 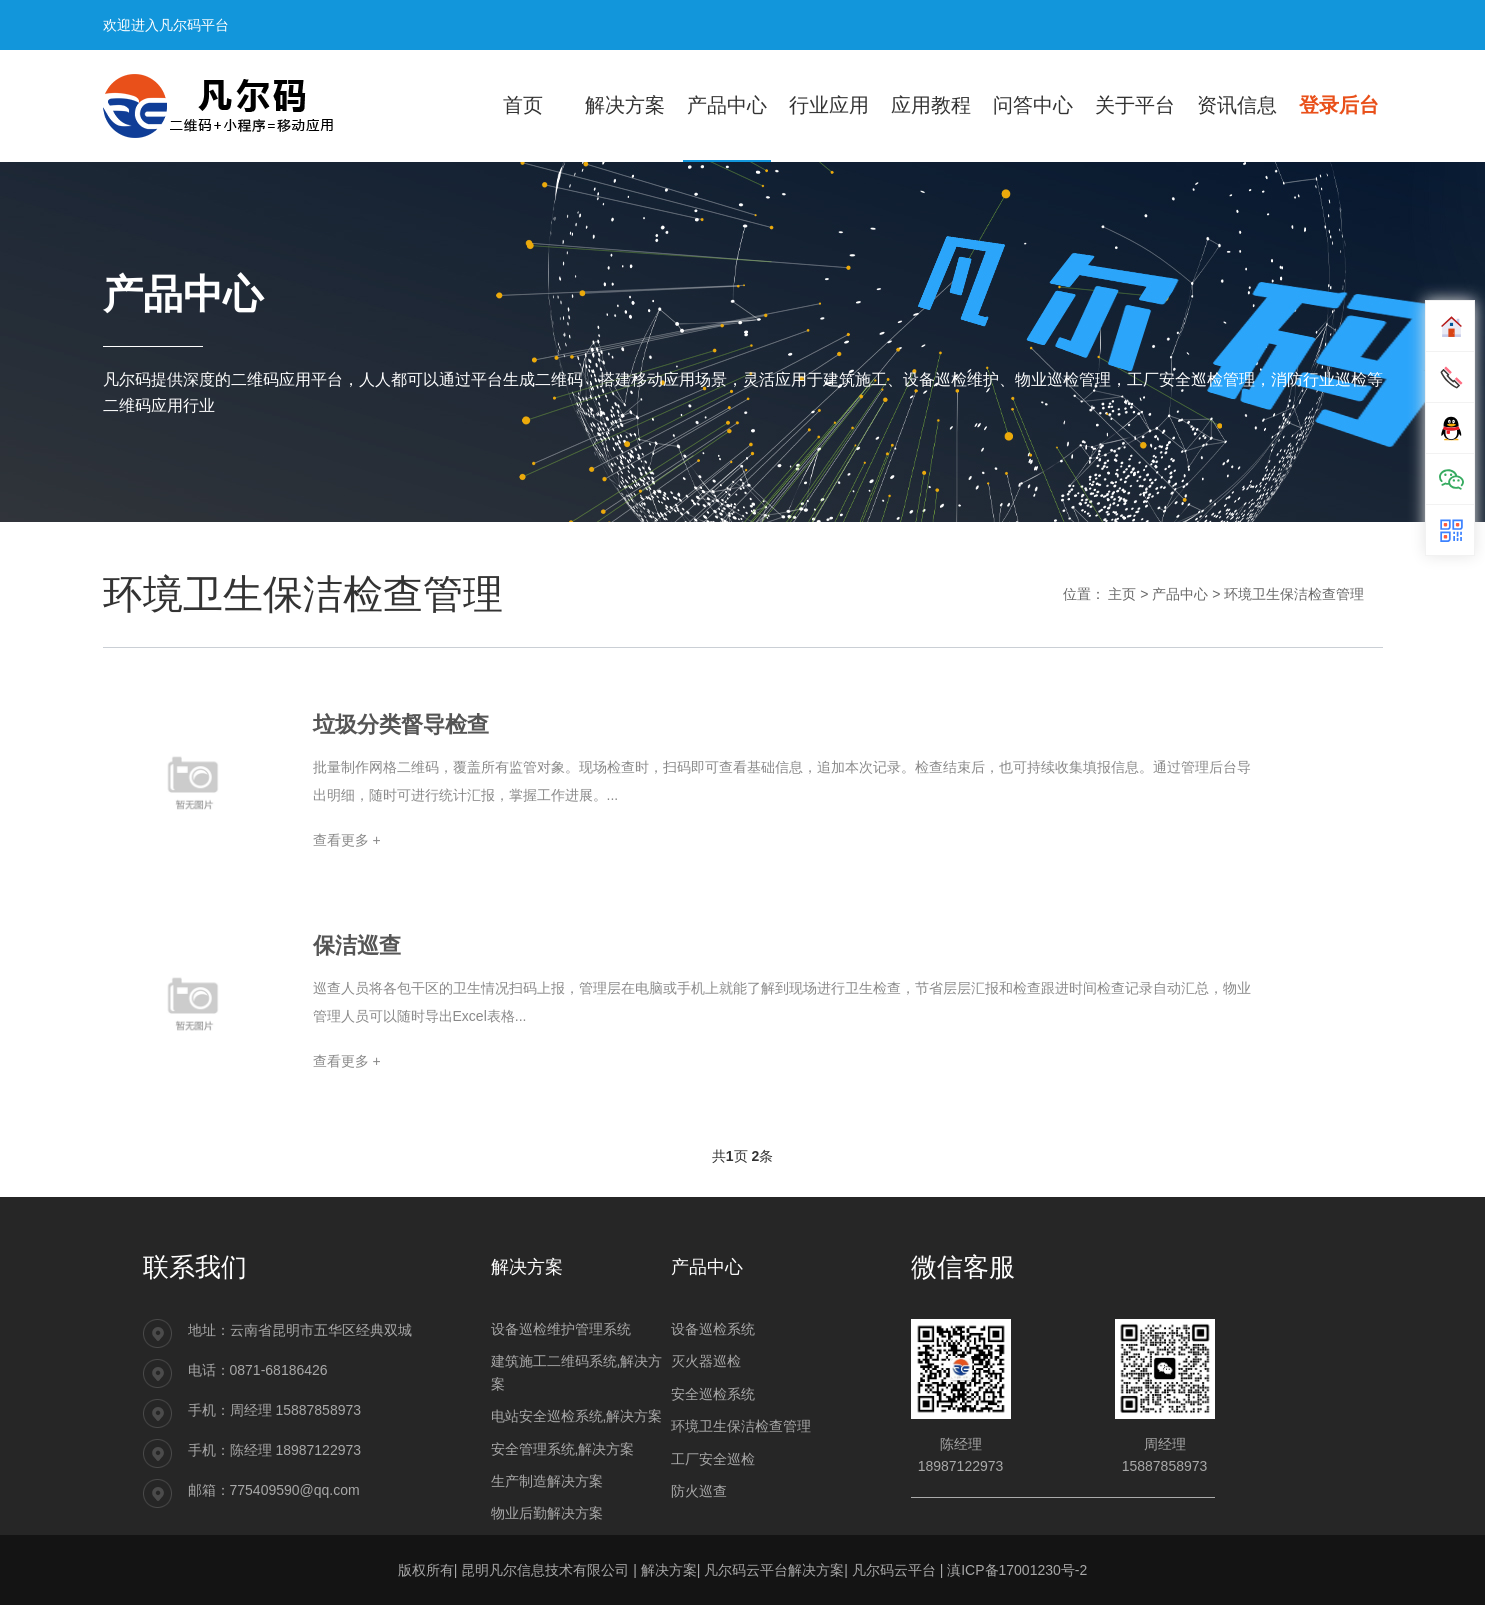 I want to click on 防火巡查, so click(x=699, y=1491).